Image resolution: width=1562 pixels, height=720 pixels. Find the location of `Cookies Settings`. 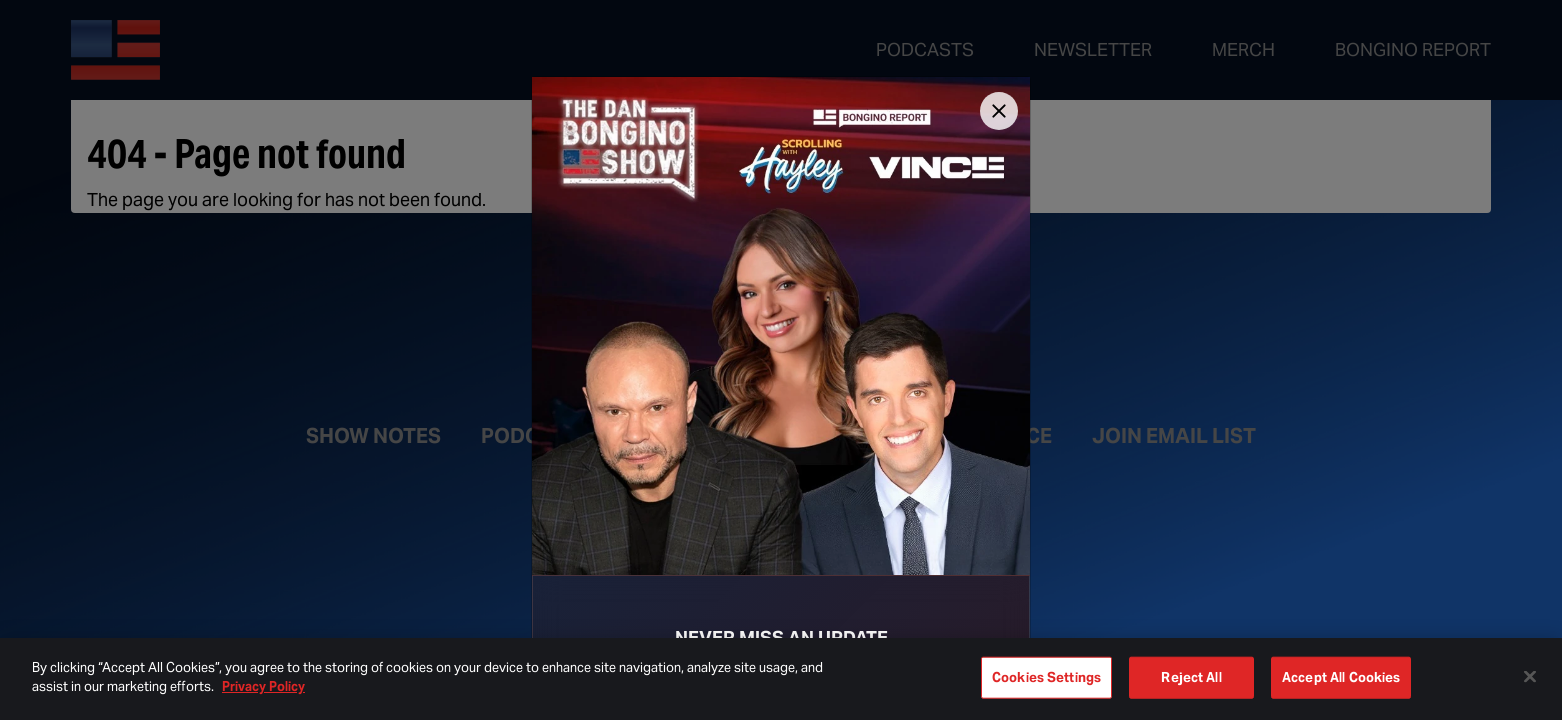

Cookies Settings is located at coordinates (1046, 677).